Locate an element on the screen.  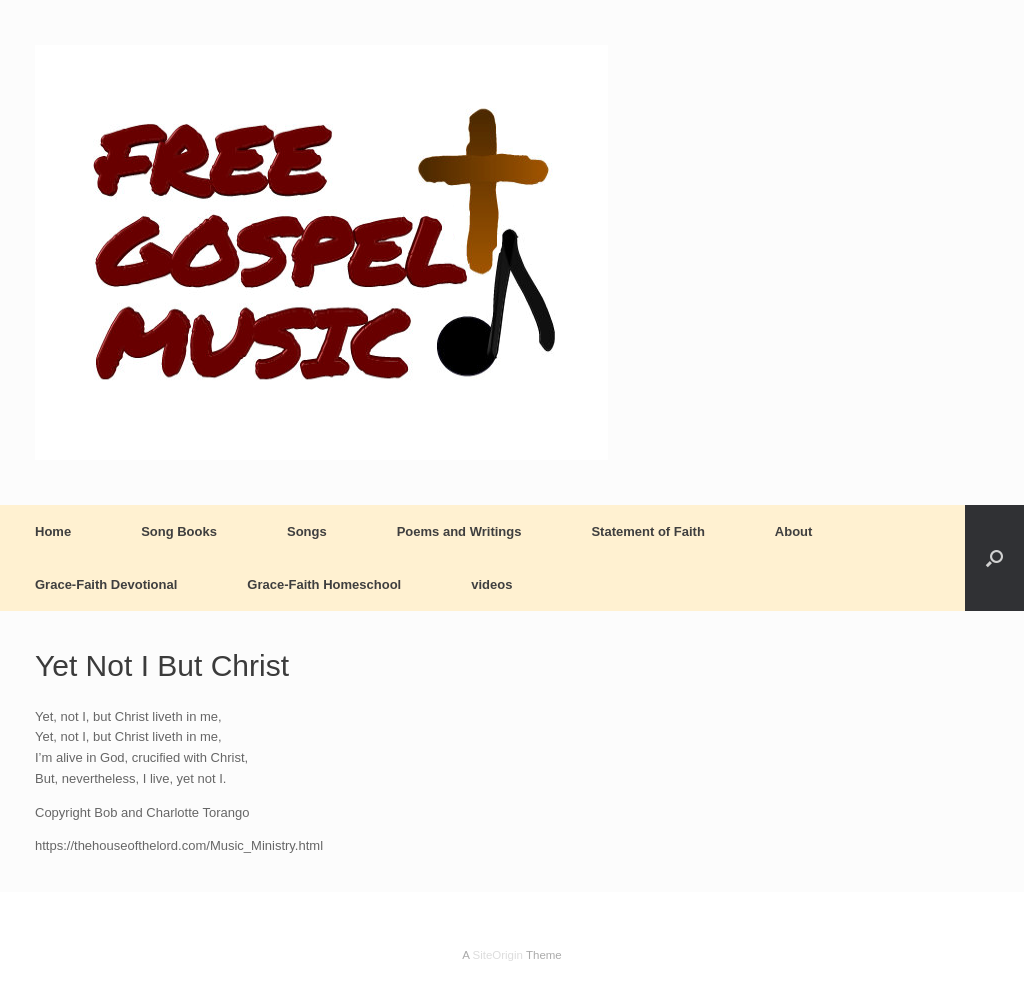
Statement of Faith is located at coordinates (647, 531).